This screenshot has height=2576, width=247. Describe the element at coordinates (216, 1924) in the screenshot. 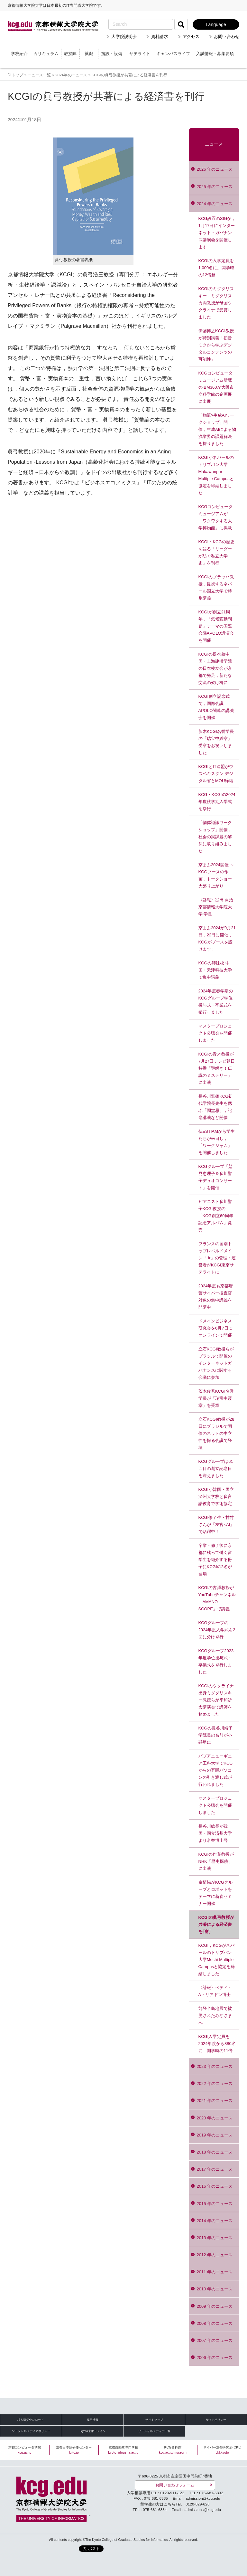

I see `KCGIの眞弓教授が共著による経済書を刊行` at that location.